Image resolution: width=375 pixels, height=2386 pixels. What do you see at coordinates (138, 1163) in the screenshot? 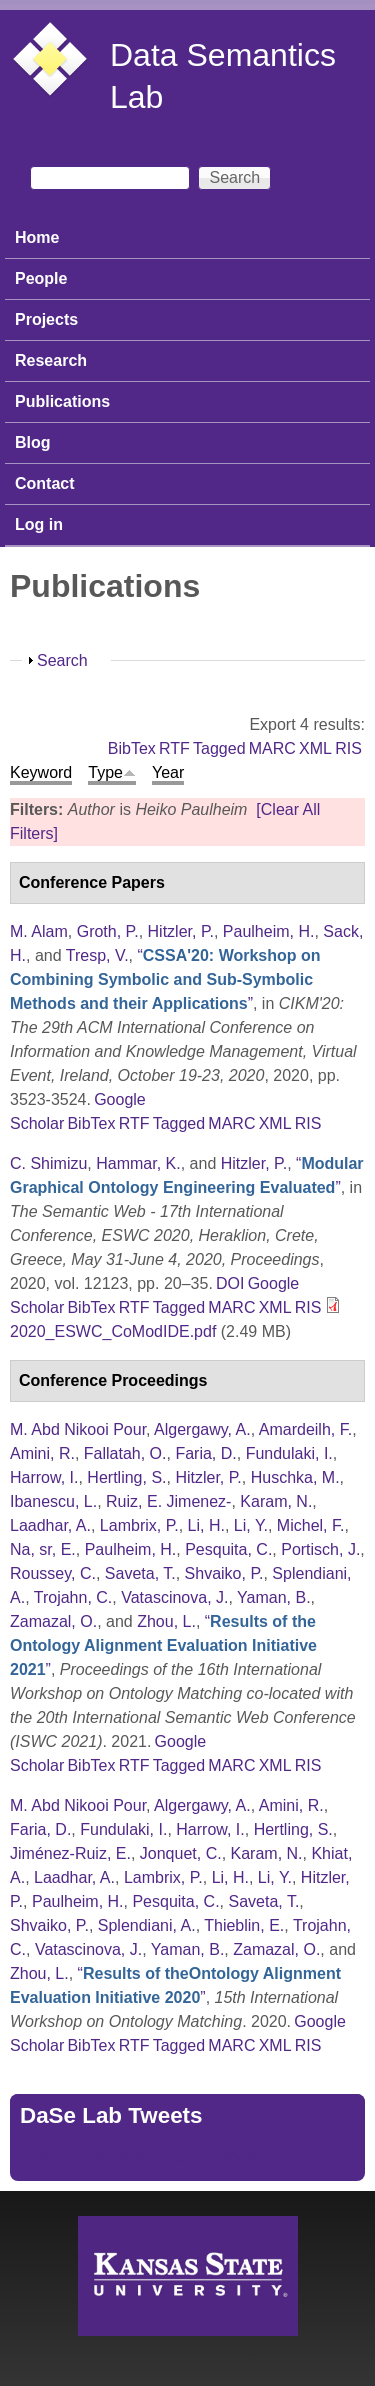
I see `Hammar, K.` at bounding box center [138, 1163].